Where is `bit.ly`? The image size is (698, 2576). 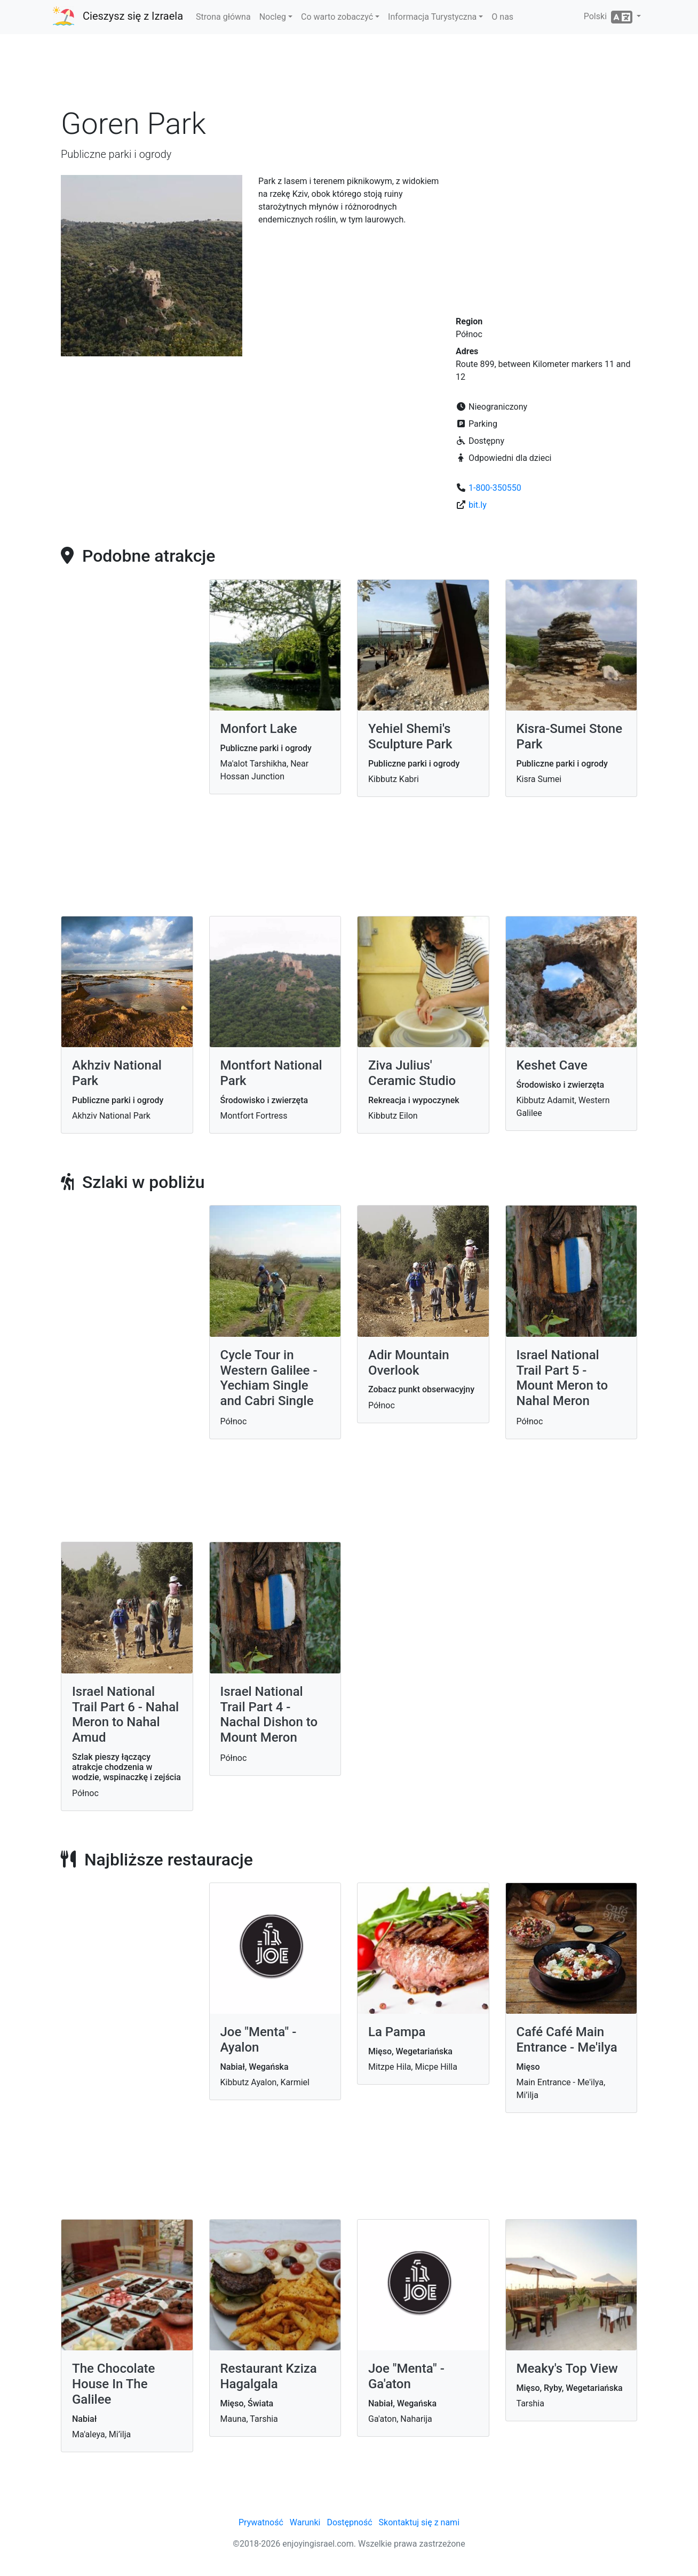 bit.ly is located at coordinates (478, 505).